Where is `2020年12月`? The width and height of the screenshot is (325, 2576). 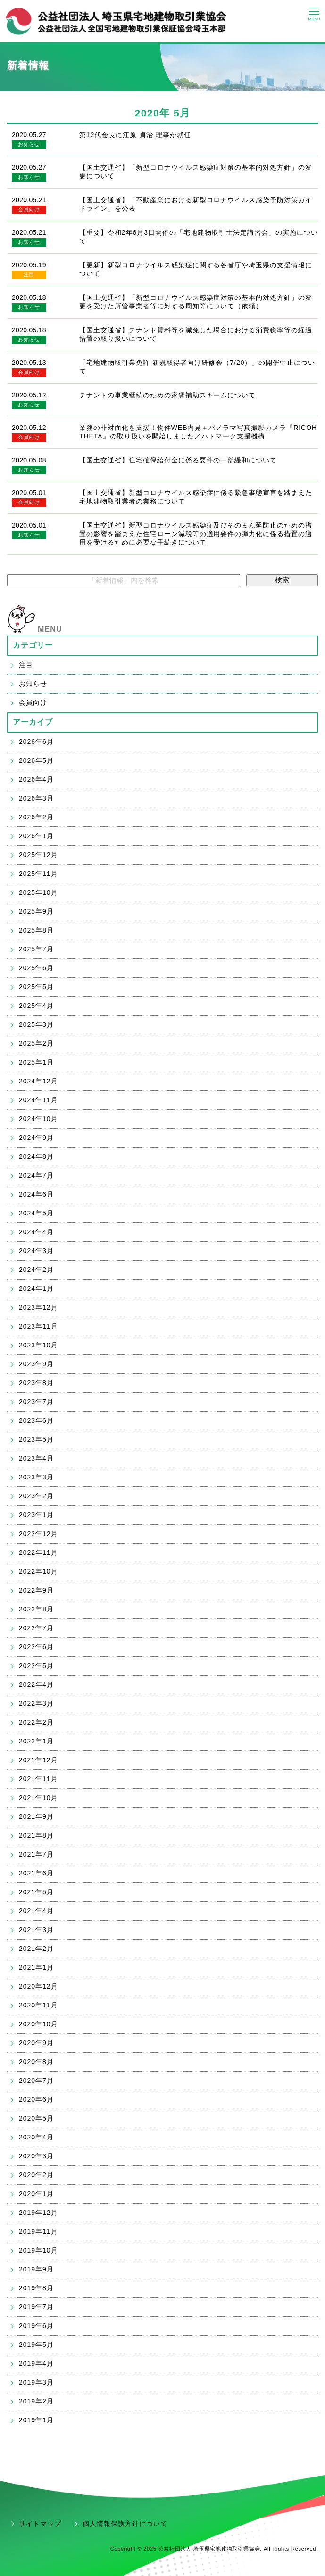 2020年12月 is located at coordinates (38, 1986).